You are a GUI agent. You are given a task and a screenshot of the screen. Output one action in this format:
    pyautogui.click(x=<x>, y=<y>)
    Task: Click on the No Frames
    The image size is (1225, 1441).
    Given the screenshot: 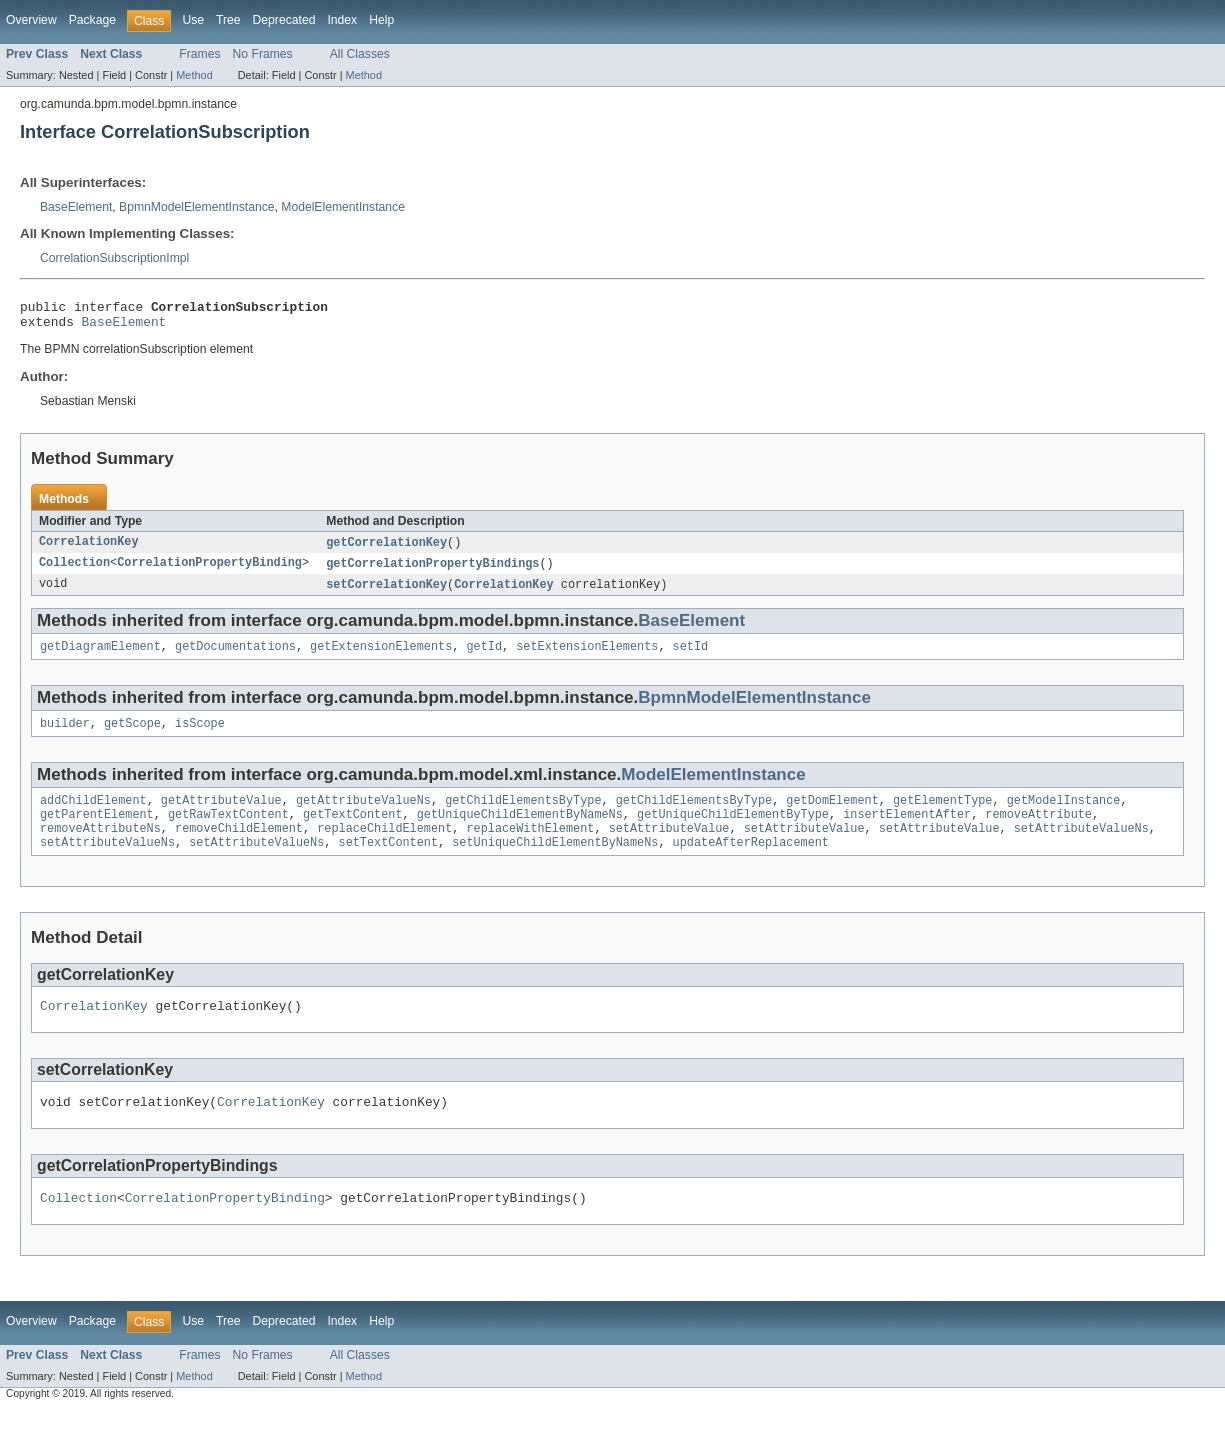 What is the action you would take?
    pyautogui.click(x=263, y=54)
    